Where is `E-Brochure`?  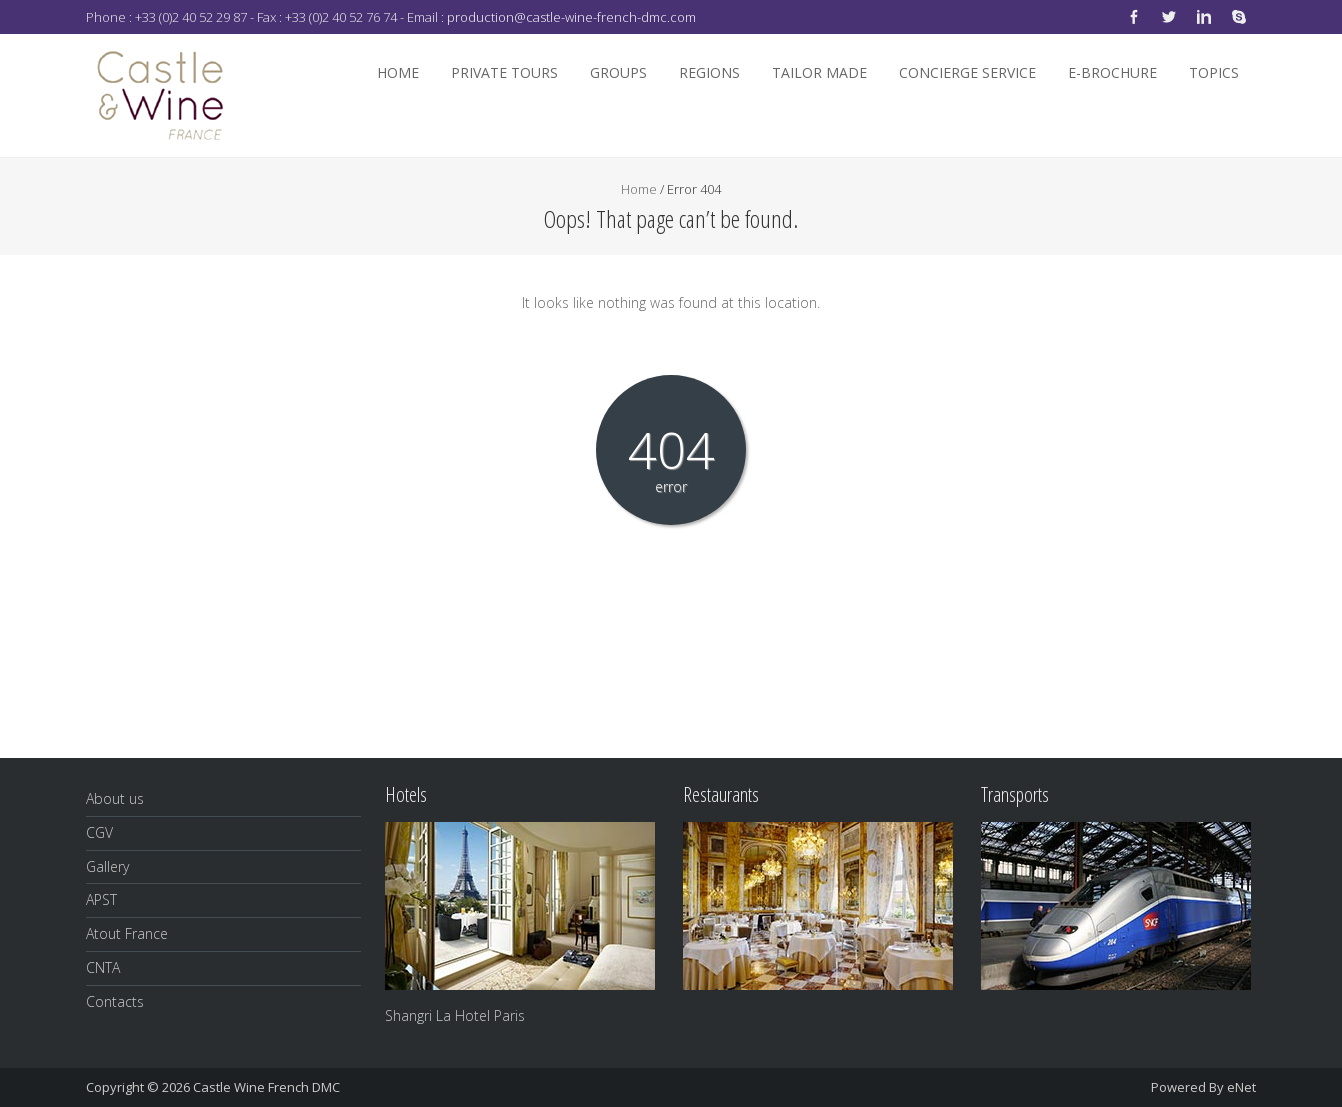
E-Brochure is located at coordinates (1112, 72).